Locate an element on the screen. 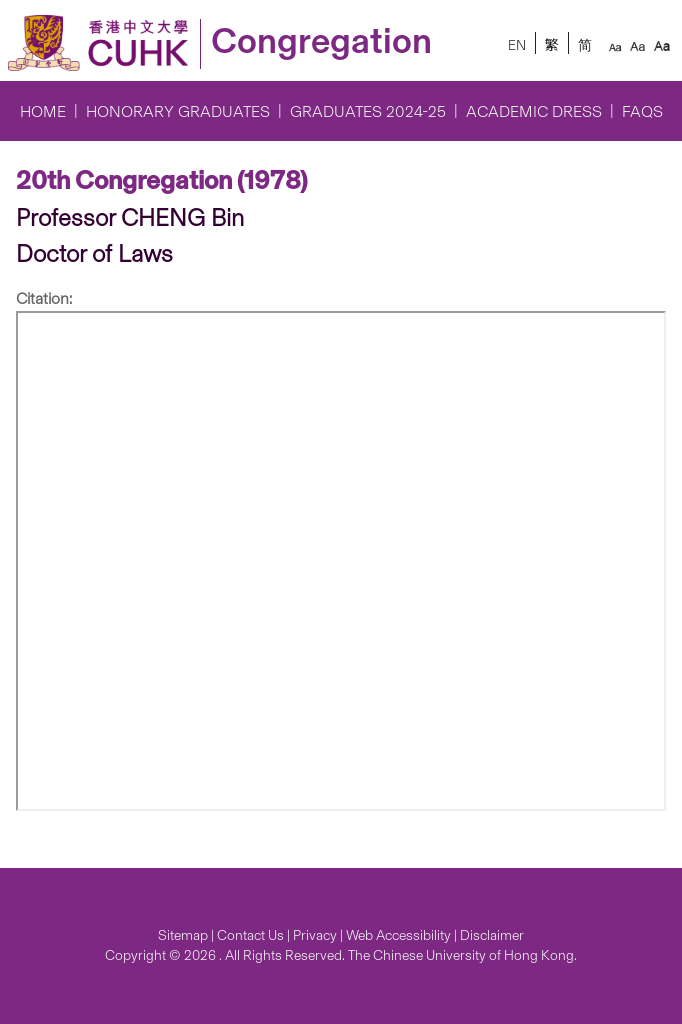 The width and height of the screenshot is (682, 1024). Contact Us is located at coordinates (250, 935).